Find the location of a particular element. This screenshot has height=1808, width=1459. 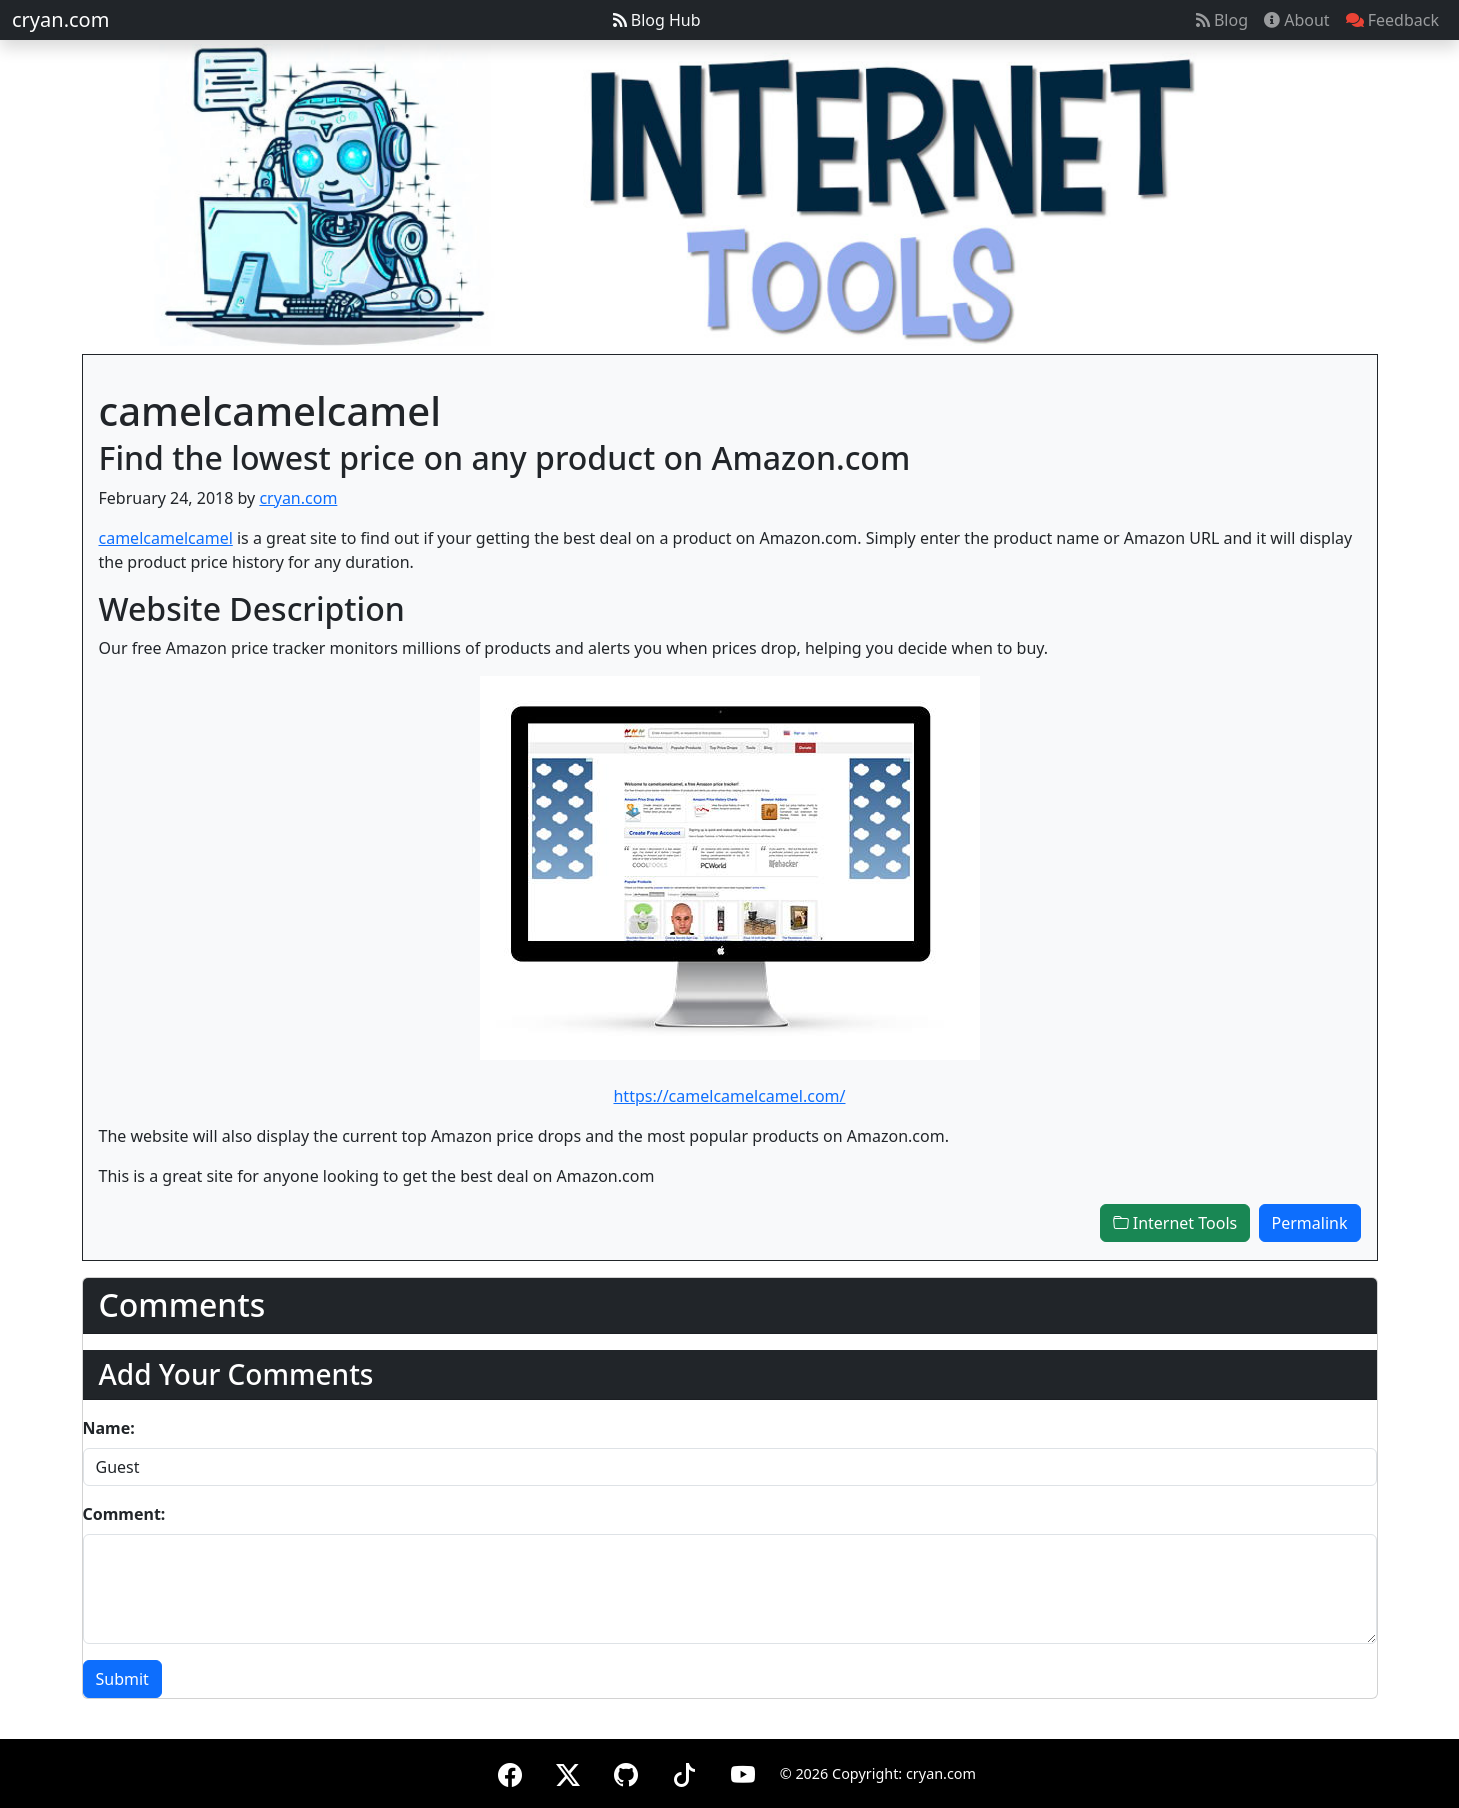

Submit is located at coordinates (122, 1679).